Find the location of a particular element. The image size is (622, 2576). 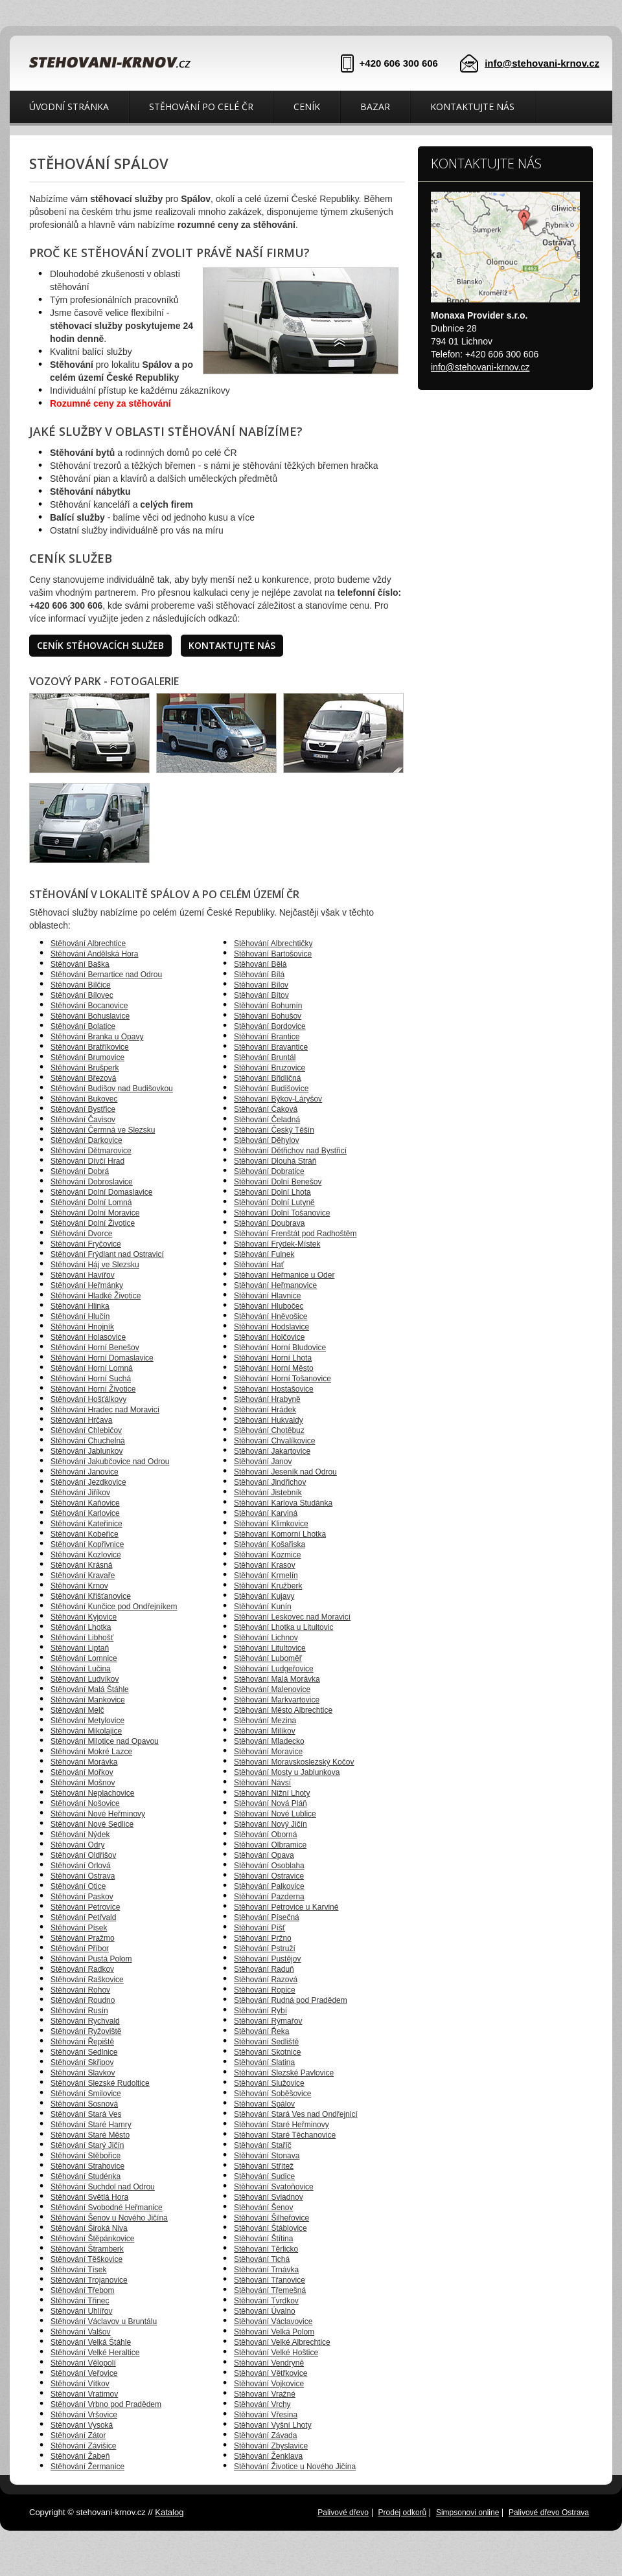

Stěhování Velké Heraltice is located at coordinates (95, 2352).